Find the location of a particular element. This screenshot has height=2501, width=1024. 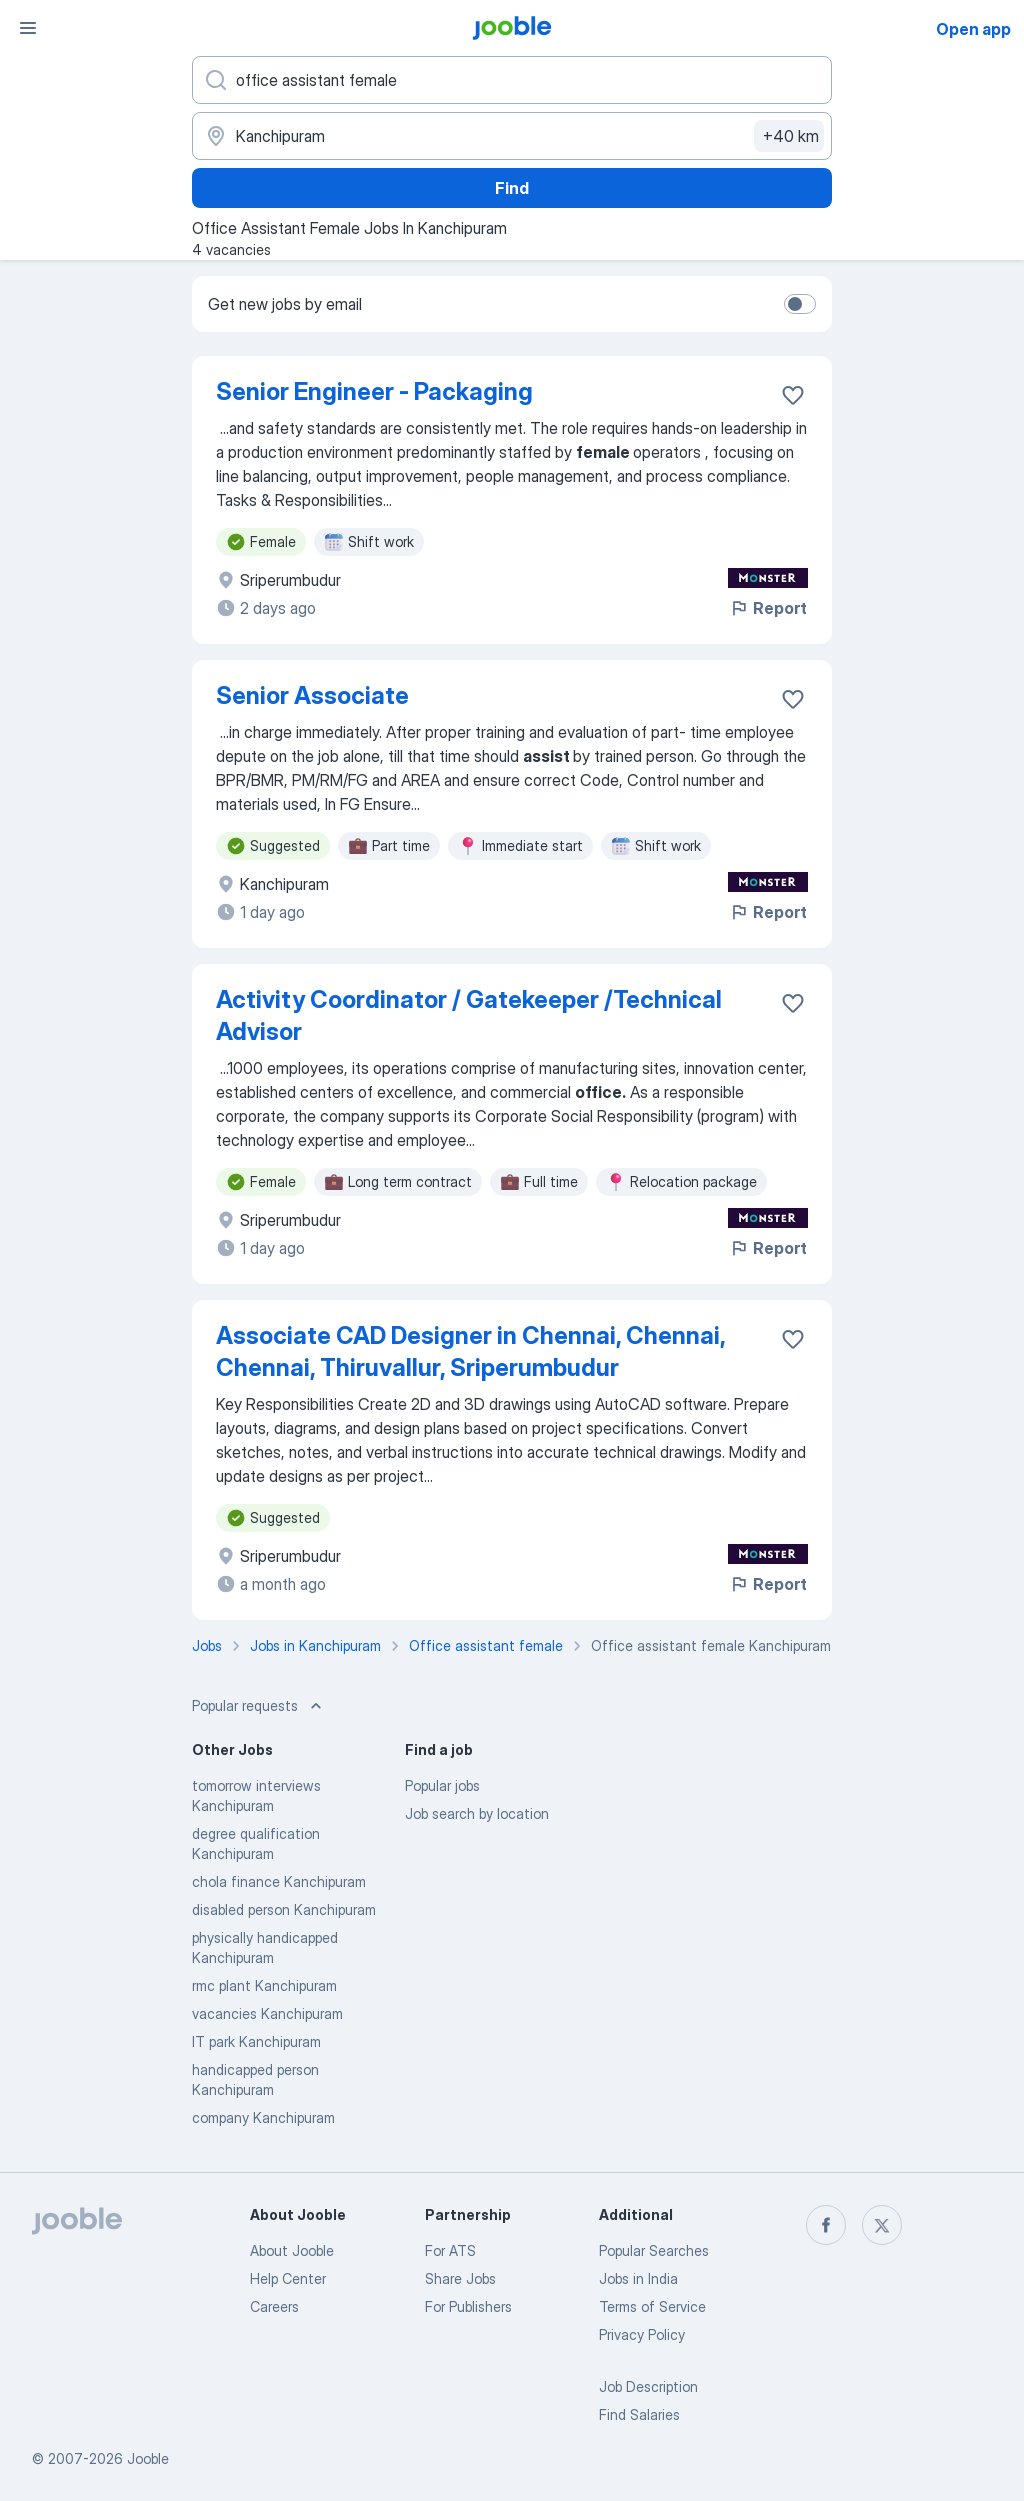

Popular jobs is located at coordinates (442, 1785).